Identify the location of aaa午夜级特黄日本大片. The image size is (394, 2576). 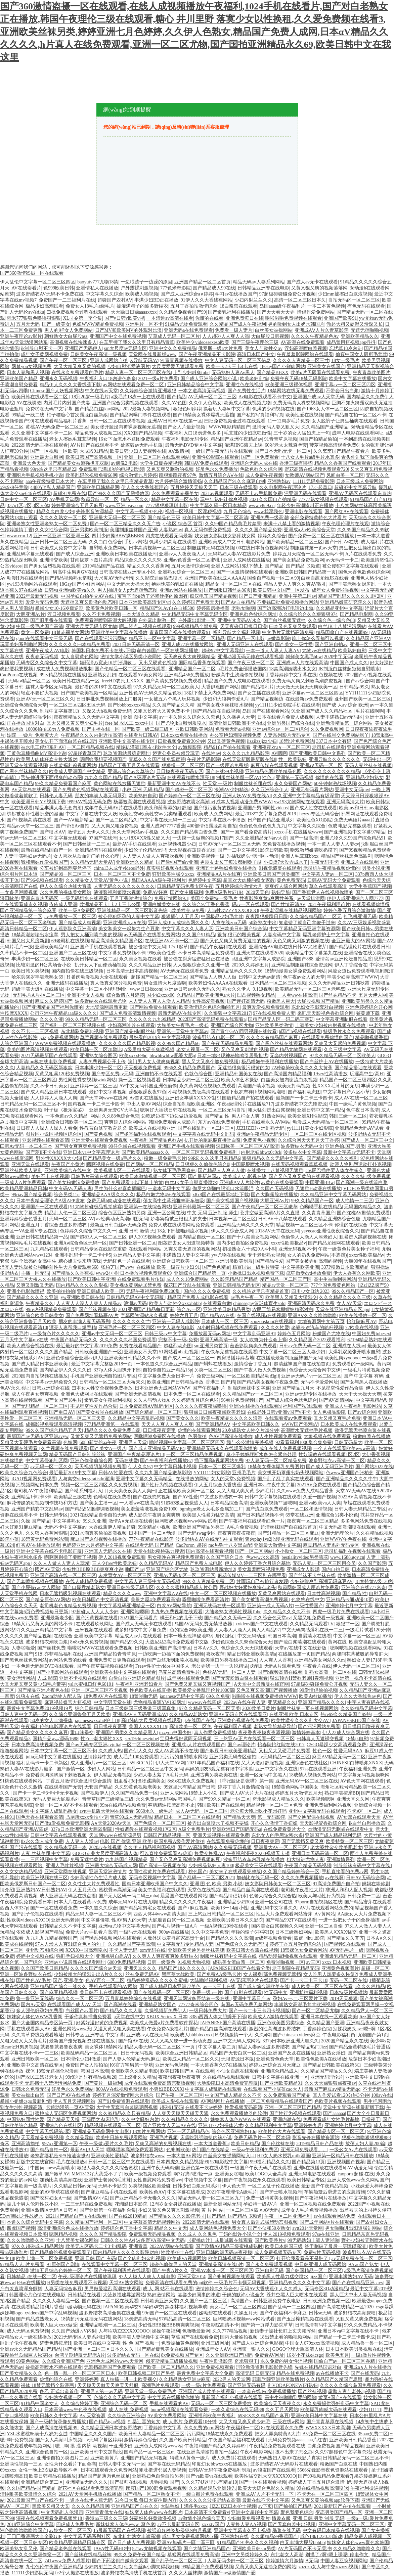
(50, 481).